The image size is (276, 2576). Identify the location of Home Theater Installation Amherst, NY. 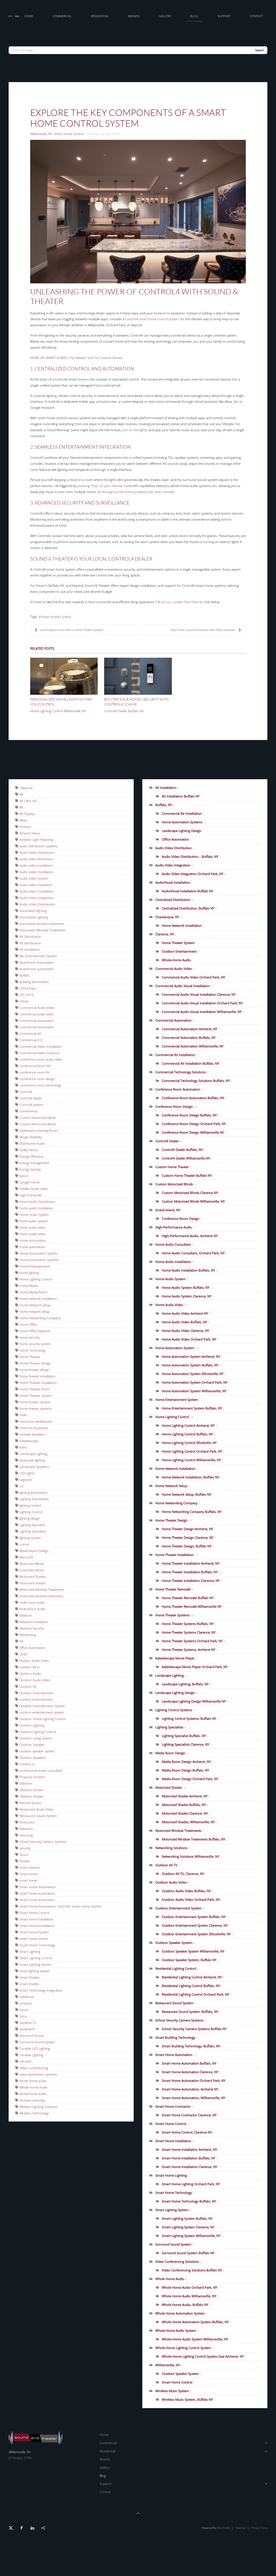
(190, 1563).